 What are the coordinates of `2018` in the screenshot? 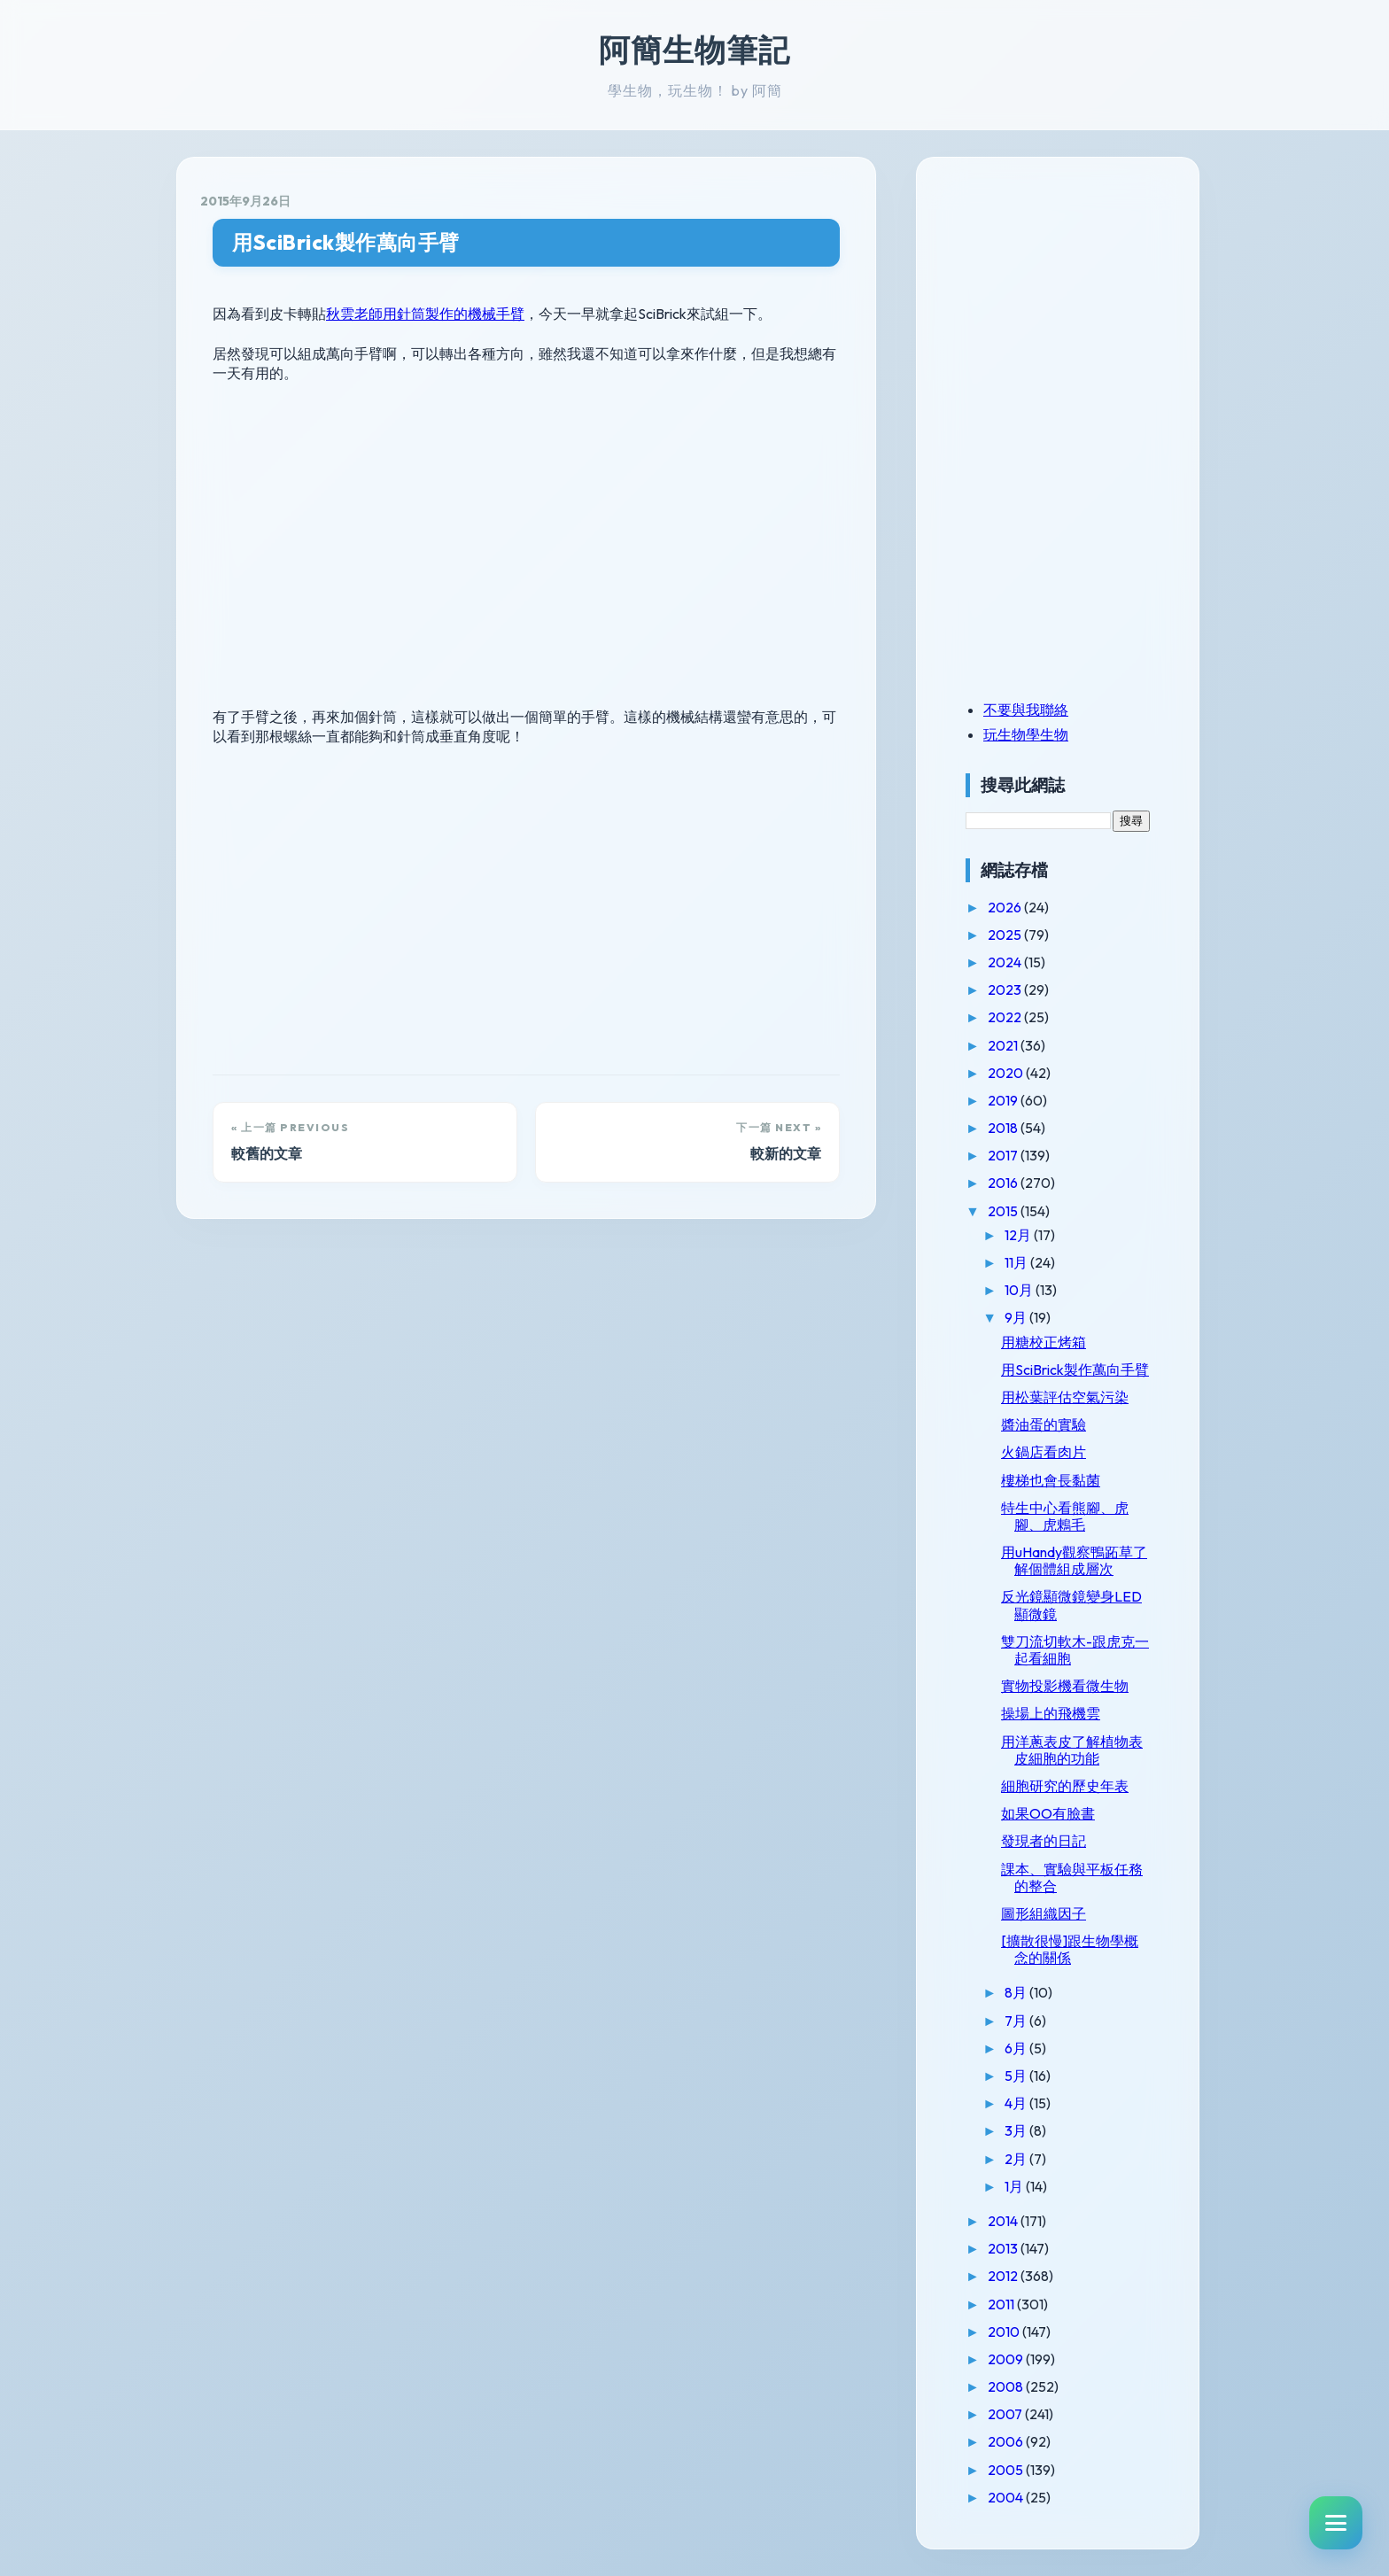 It's located at (1004, 1128).